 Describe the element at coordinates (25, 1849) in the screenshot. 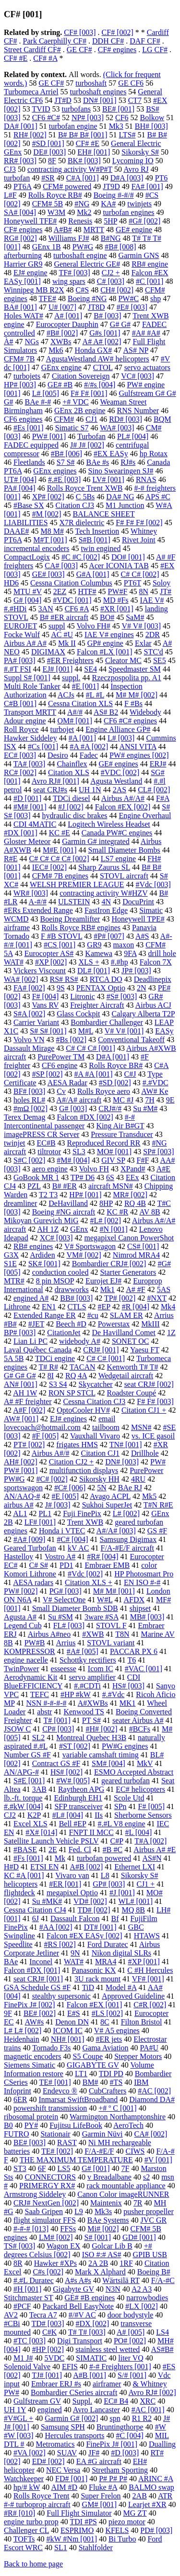

I see `#BASE` at that location.